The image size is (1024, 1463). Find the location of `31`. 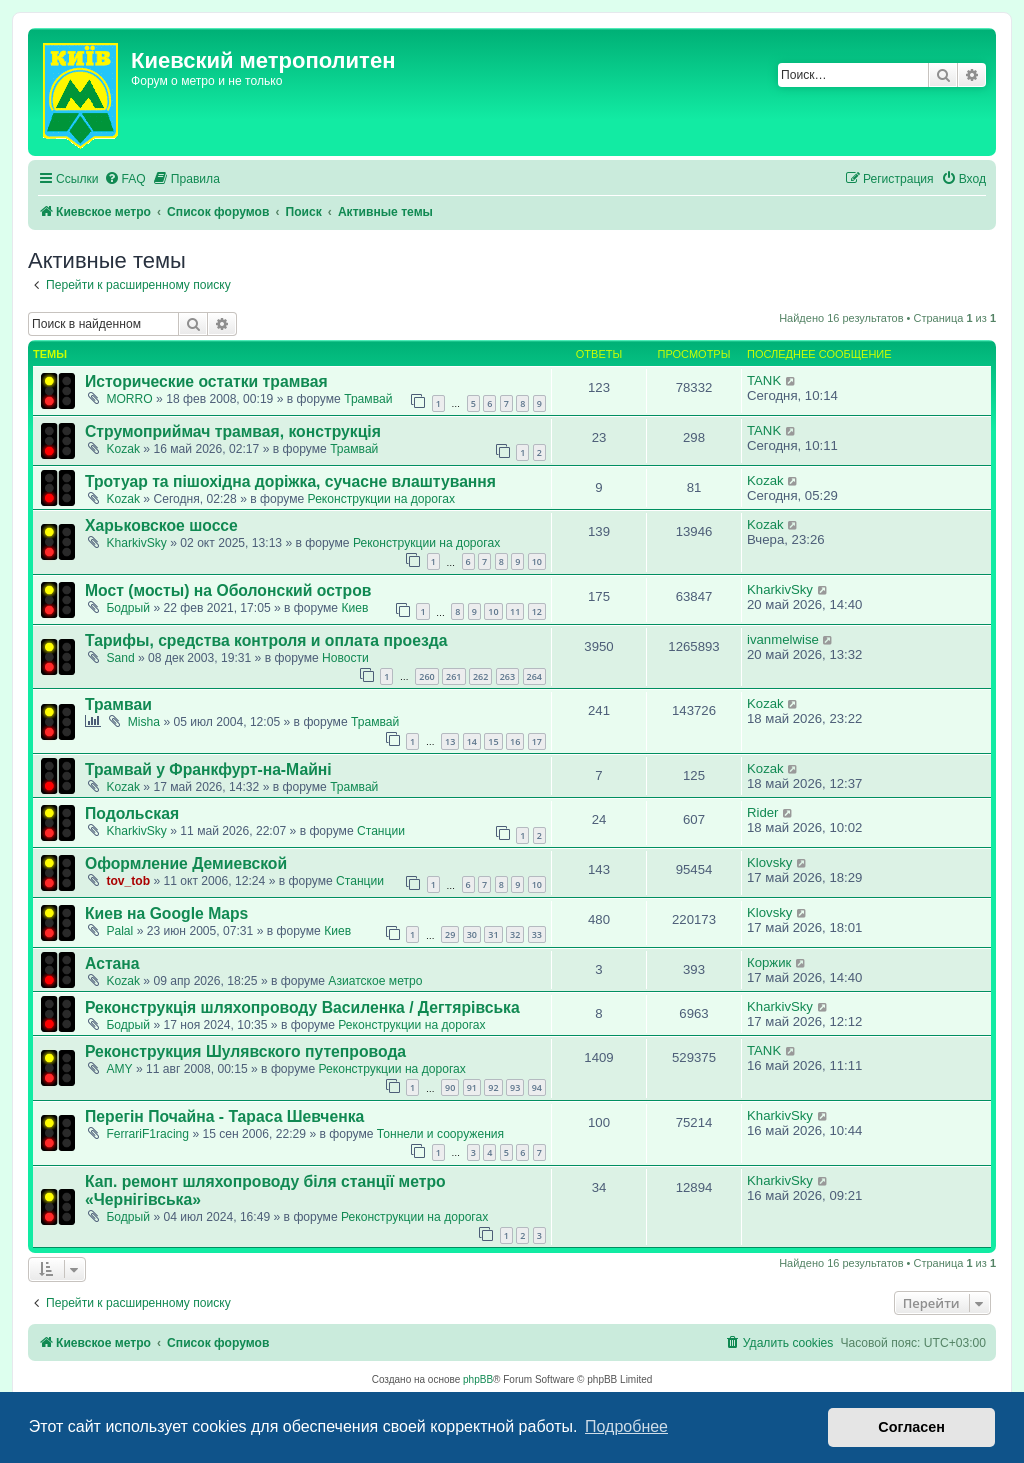

31 is located at coordinates (493, 934).